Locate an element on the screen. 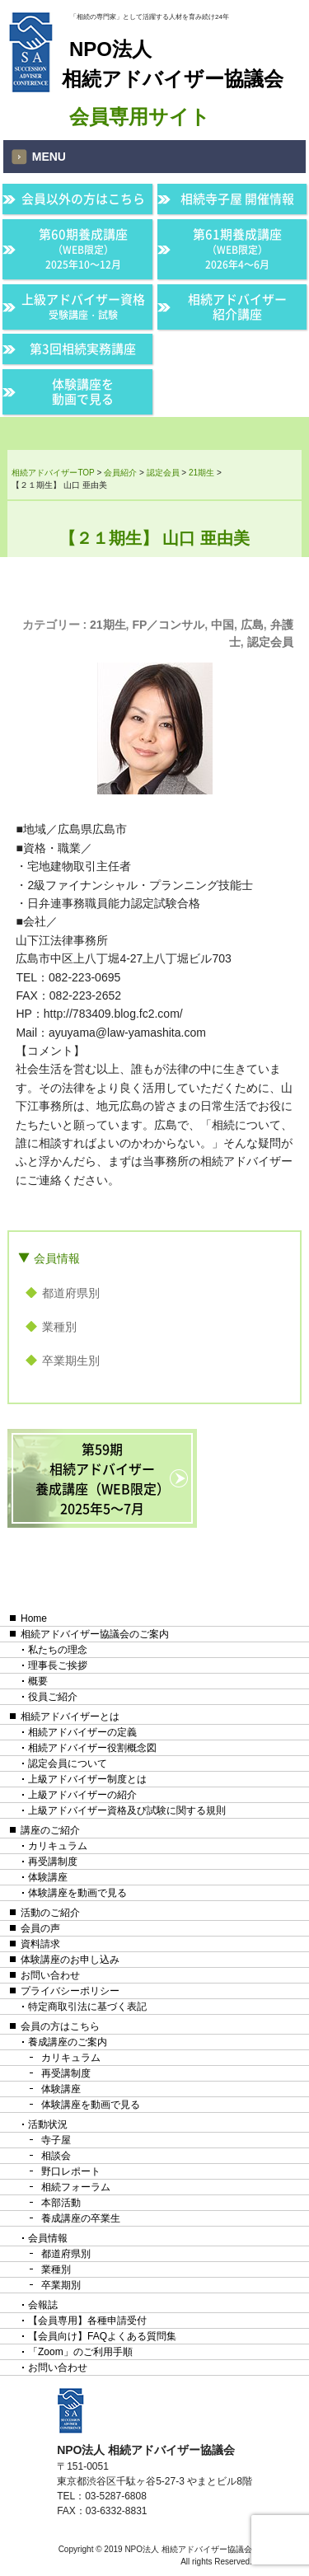  養成講座の卒業生 is located at coordinates (80, 2218).